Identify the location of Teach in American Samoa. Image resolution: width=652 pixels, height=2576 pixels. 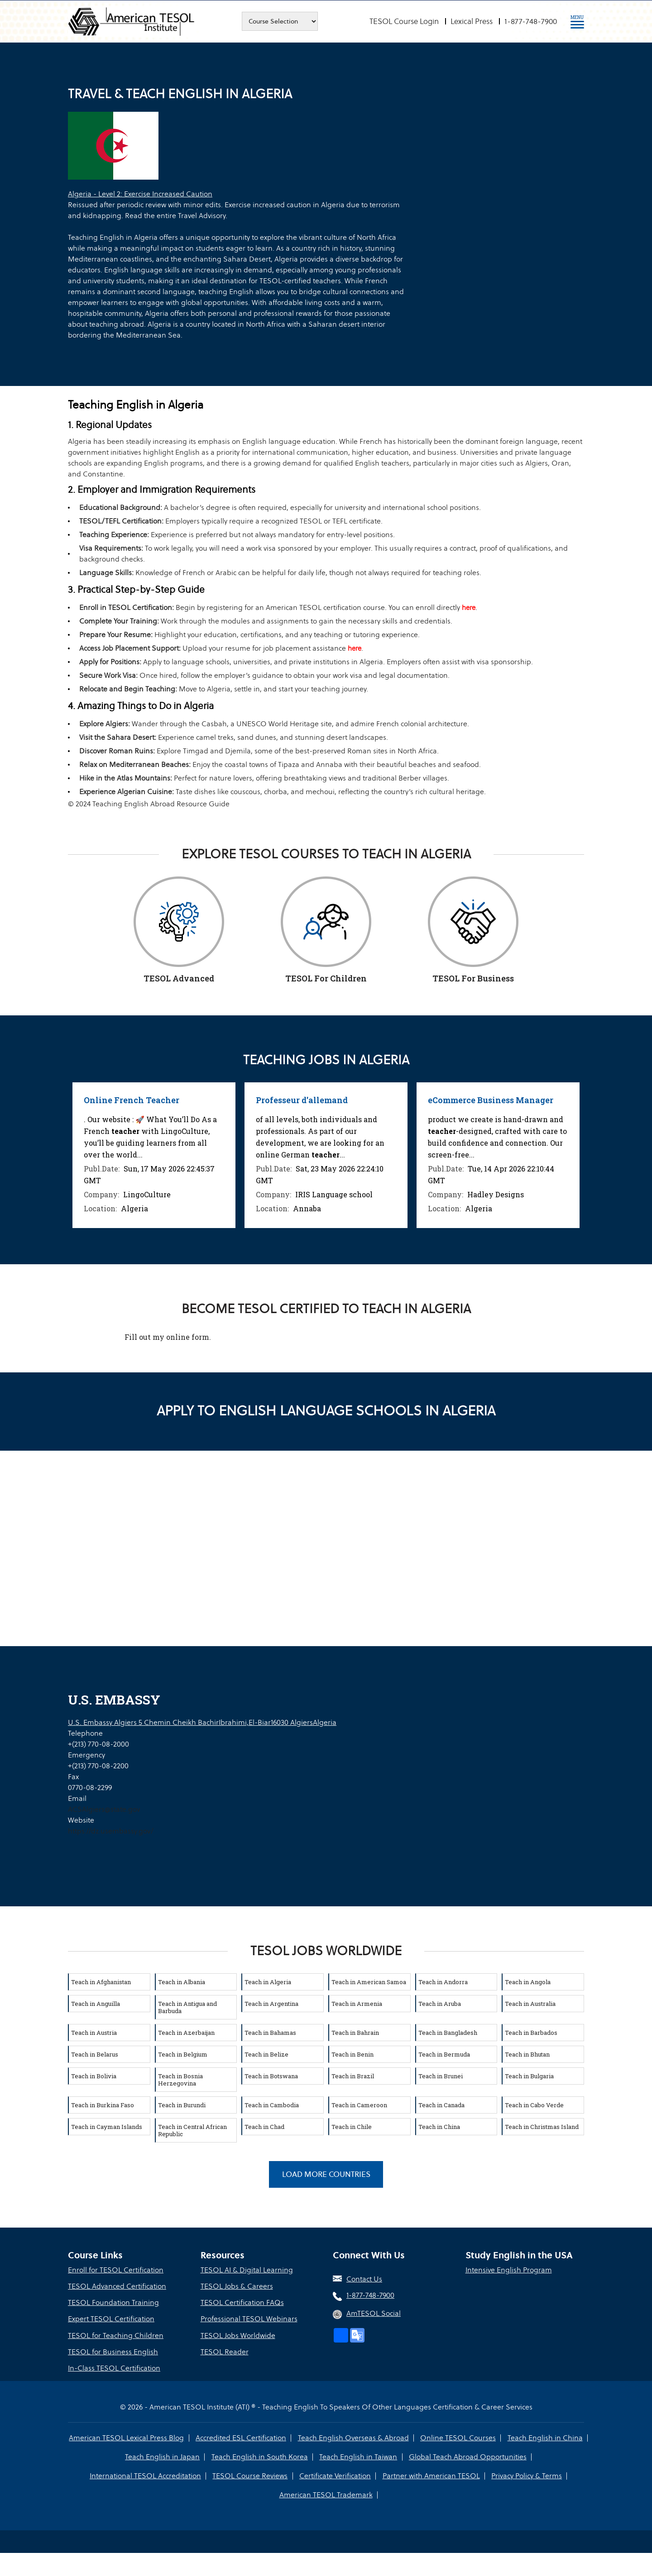
(368, 1981).